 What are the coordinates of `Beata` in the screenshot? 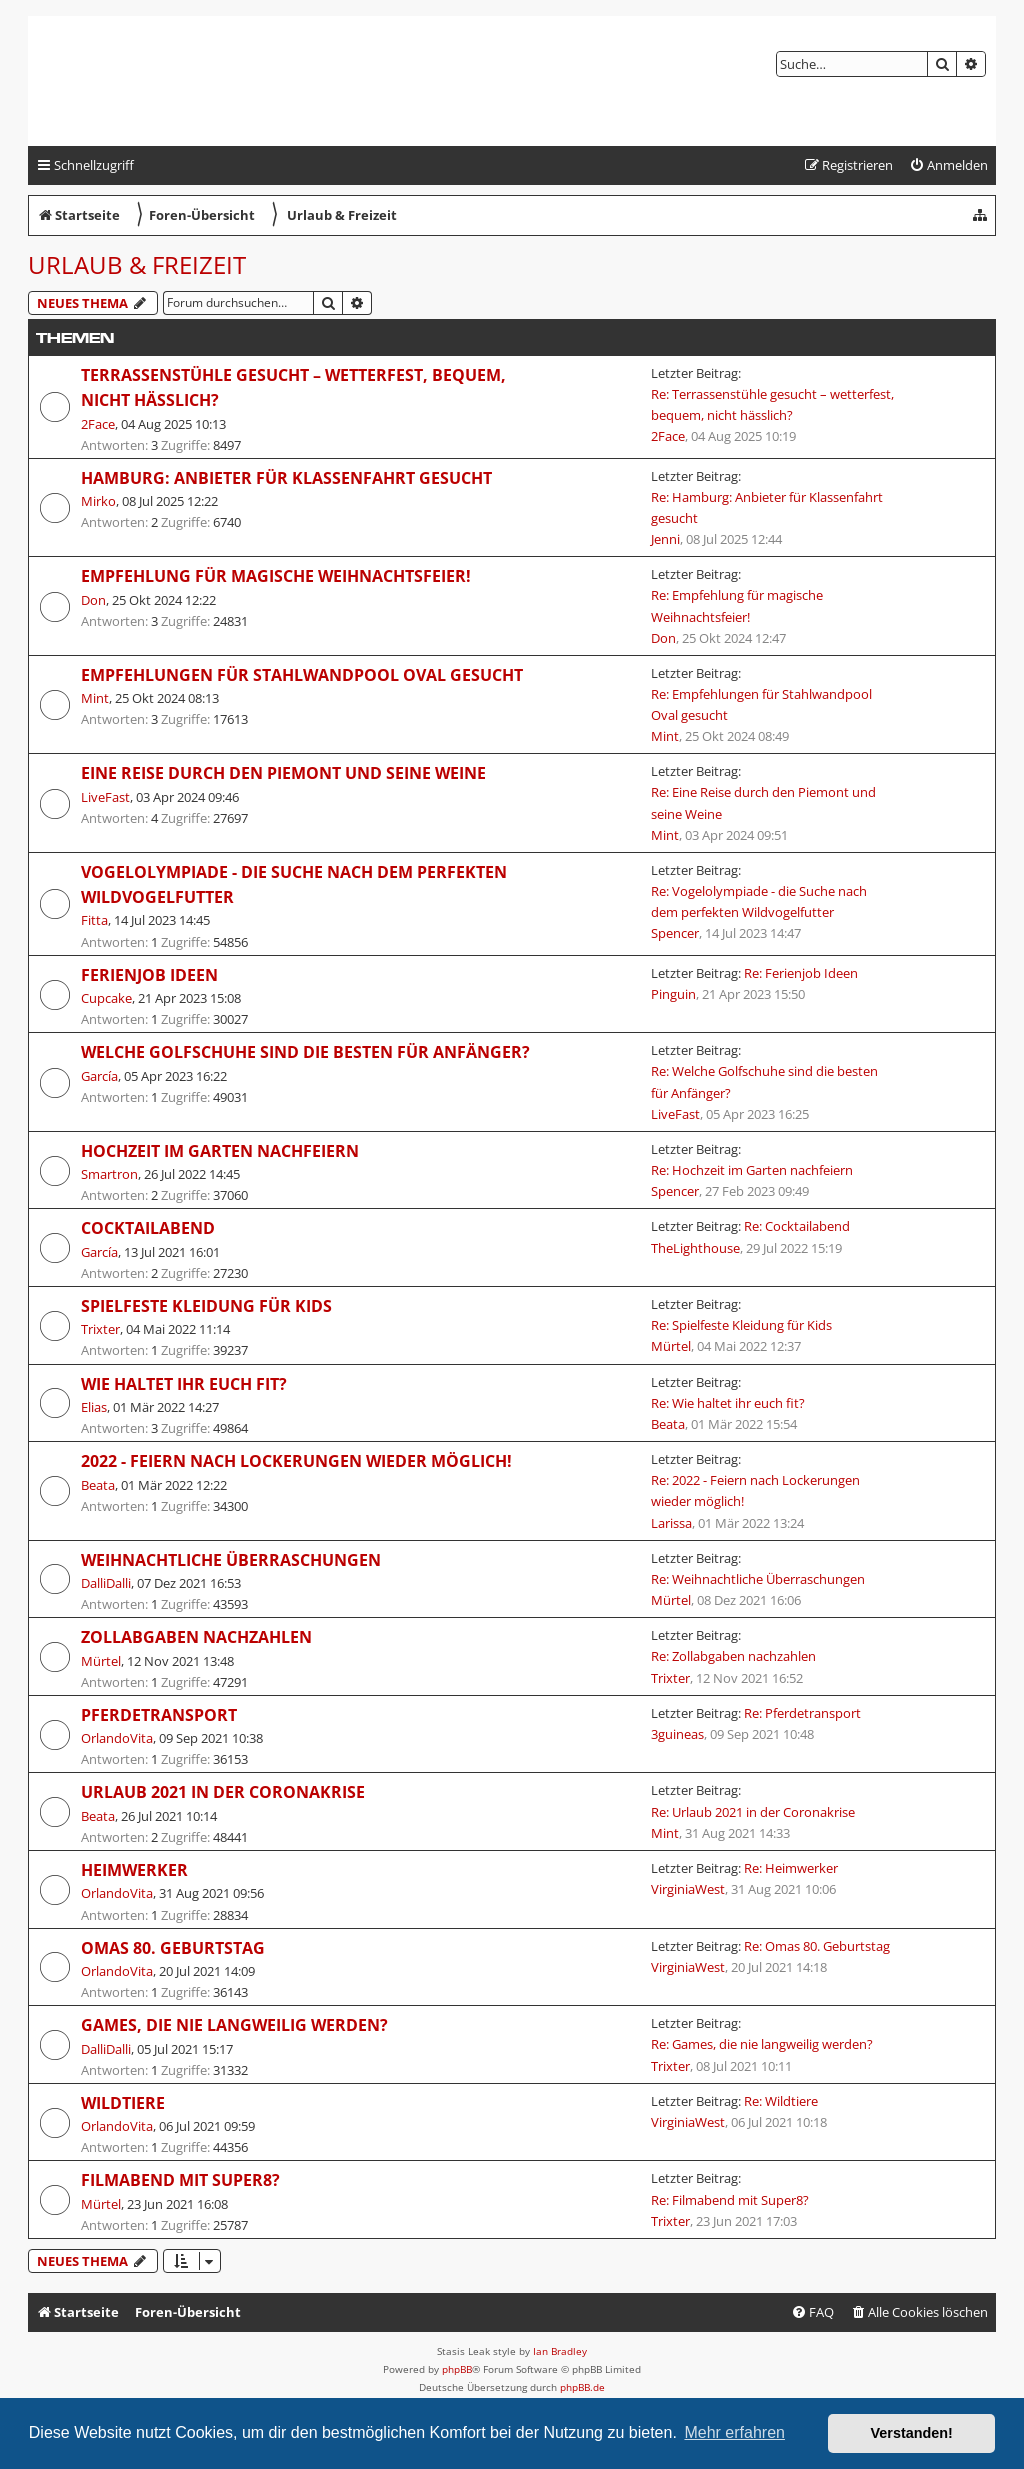 It's located at (668, 1424).